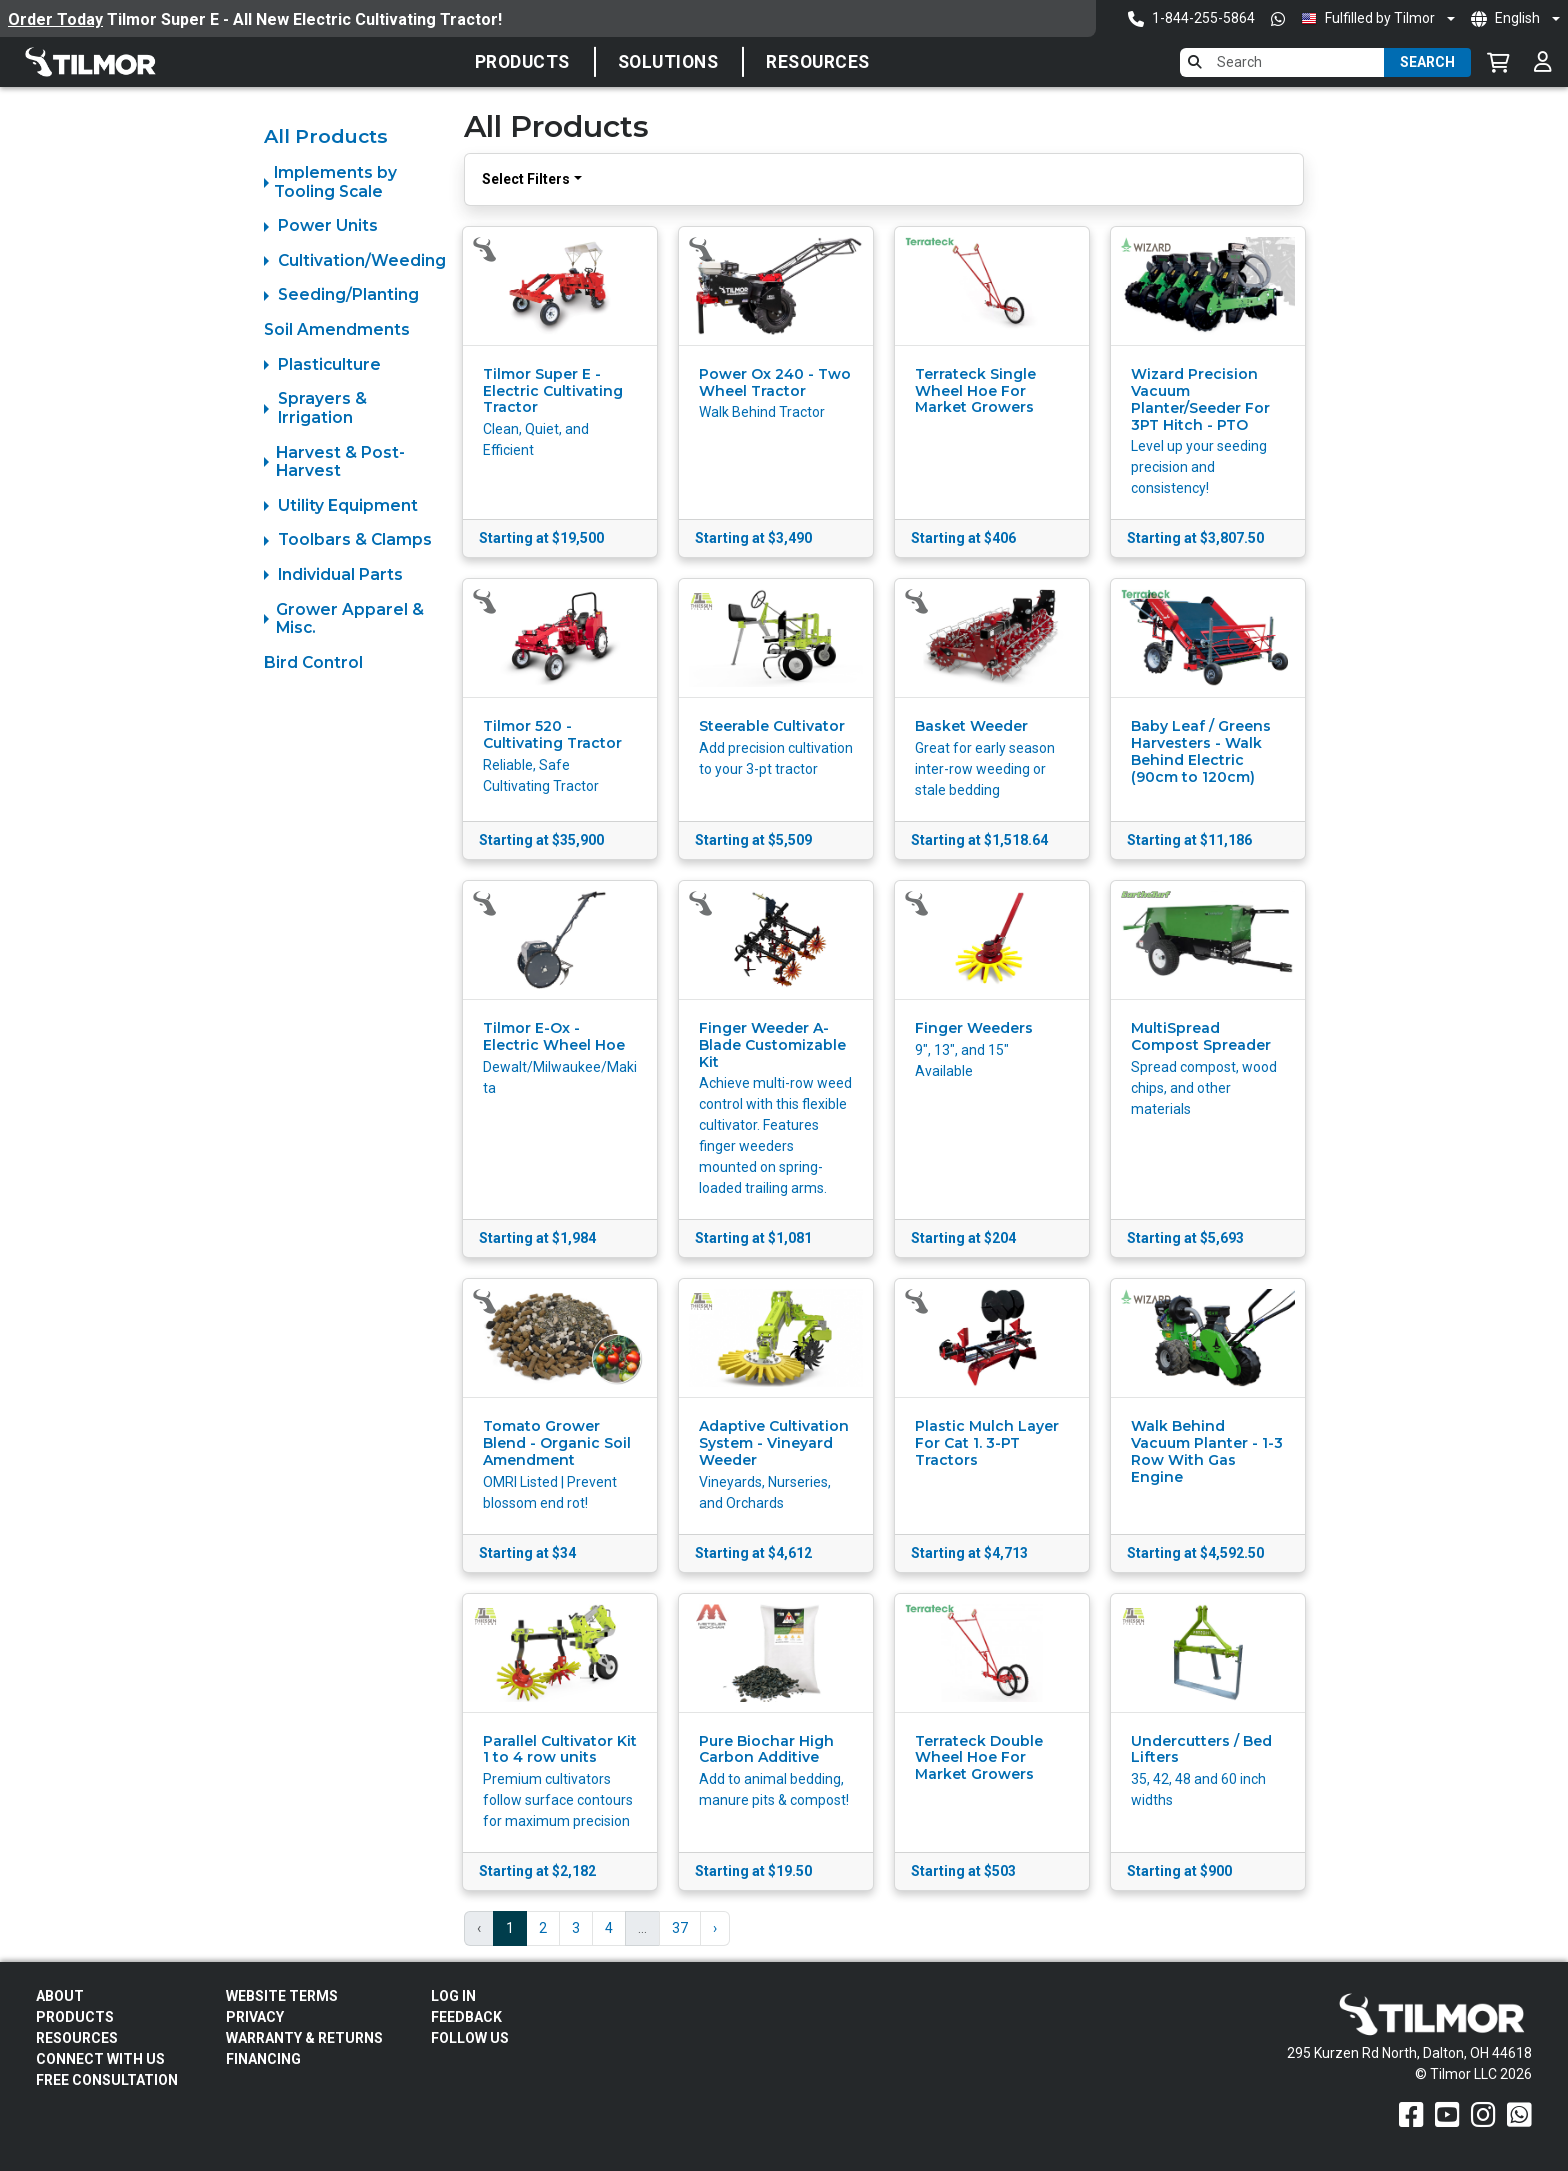  Describe the element at coordinates (304, 2038) in the screenshot. I see `Warranty & Returns` at that location.